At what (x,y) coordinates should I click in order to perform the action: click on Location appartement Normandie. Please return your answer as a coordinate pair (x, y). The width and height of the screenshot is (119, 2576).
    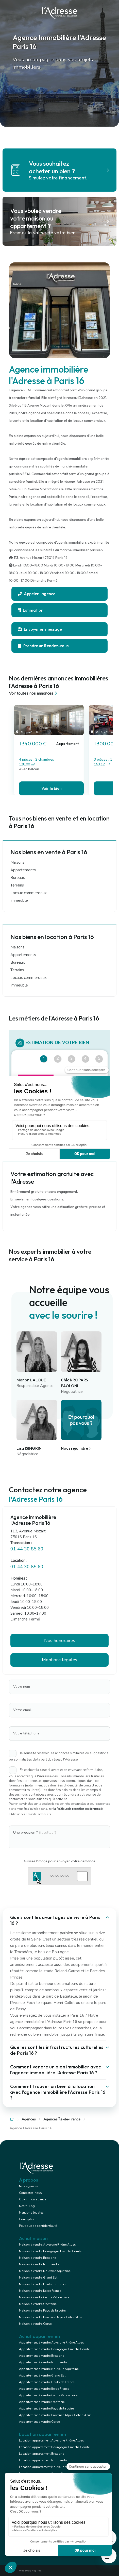
    Looking at the image, I should click on (43, 2460).